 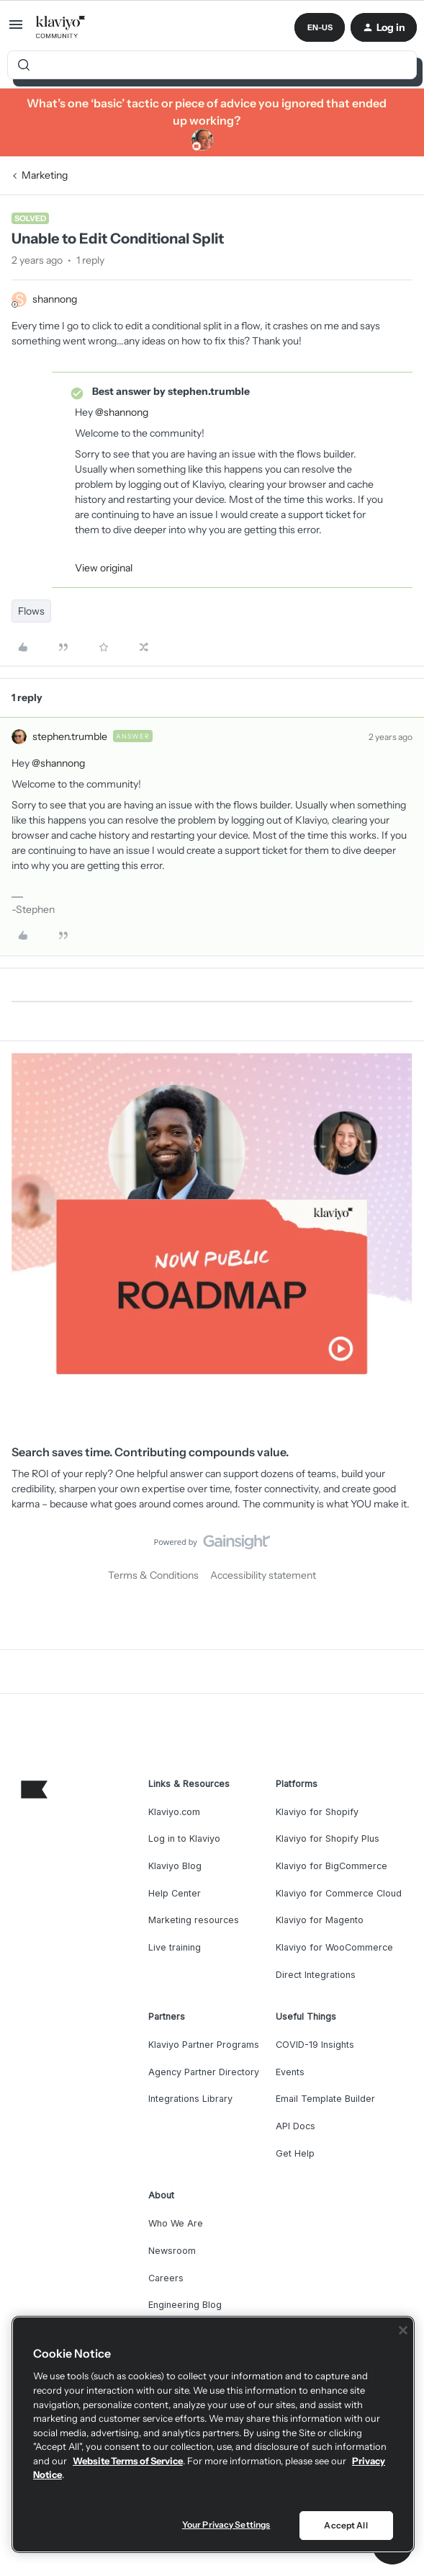 I want to click on Live training, so click(x=174, y=1947).